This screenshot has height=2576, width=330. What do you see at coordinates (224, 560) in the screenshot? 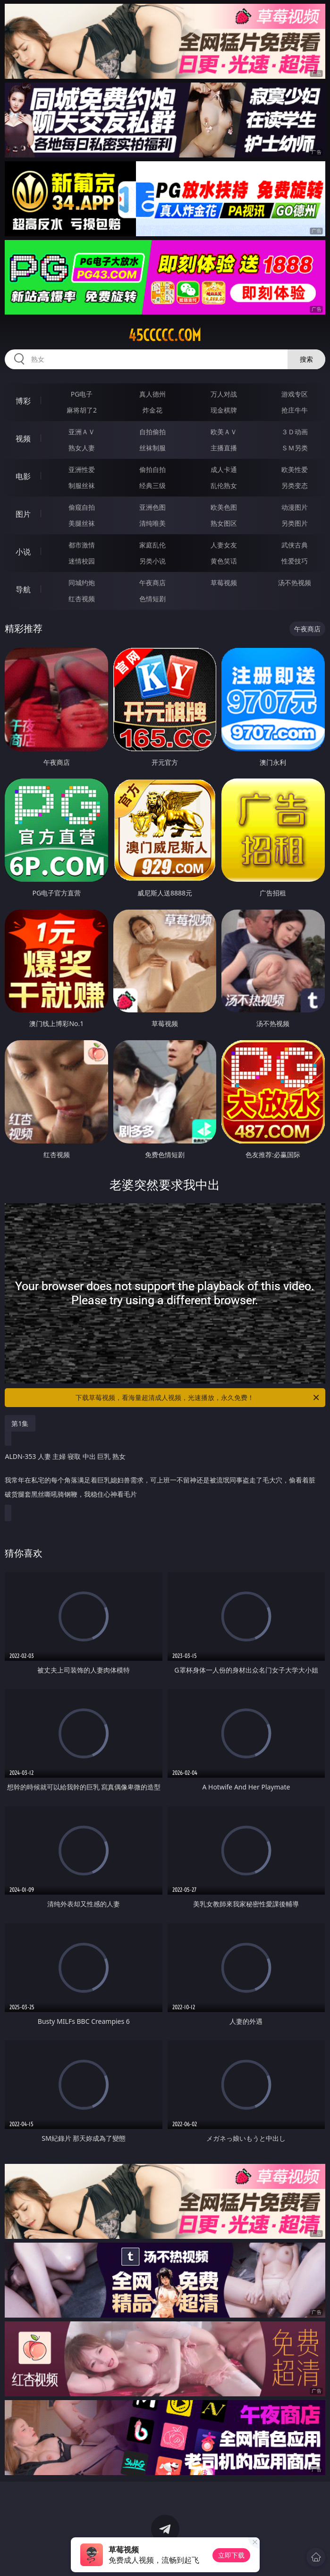
I see `黄色笑话` at bounding box center [224, 560].